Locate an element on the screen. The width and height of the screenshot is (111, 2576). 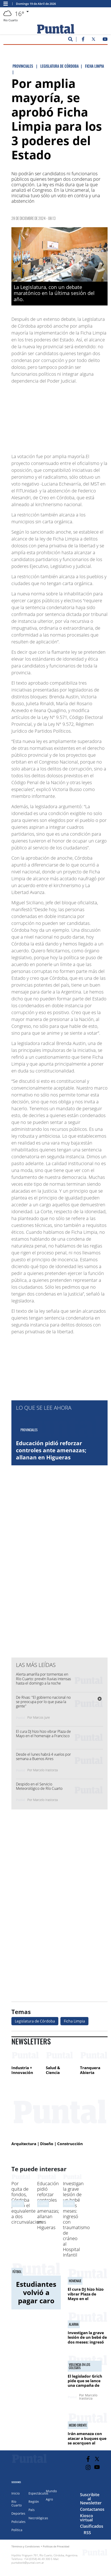
Necrológicas is located at coordinates (38, 2518).